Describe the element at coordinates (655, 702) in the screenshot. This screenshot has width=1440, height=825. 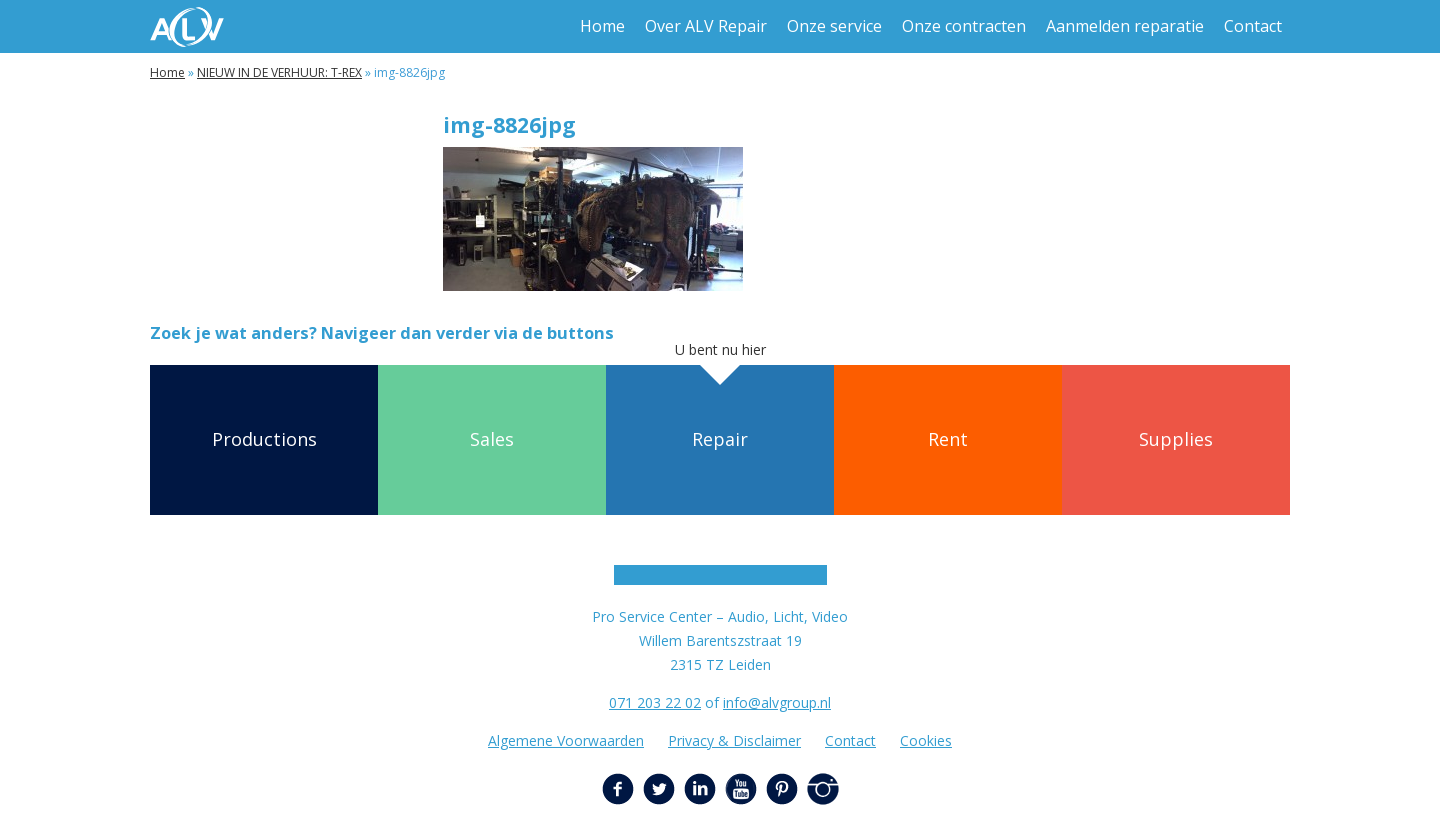
I see `071 203 22 02` at that location.